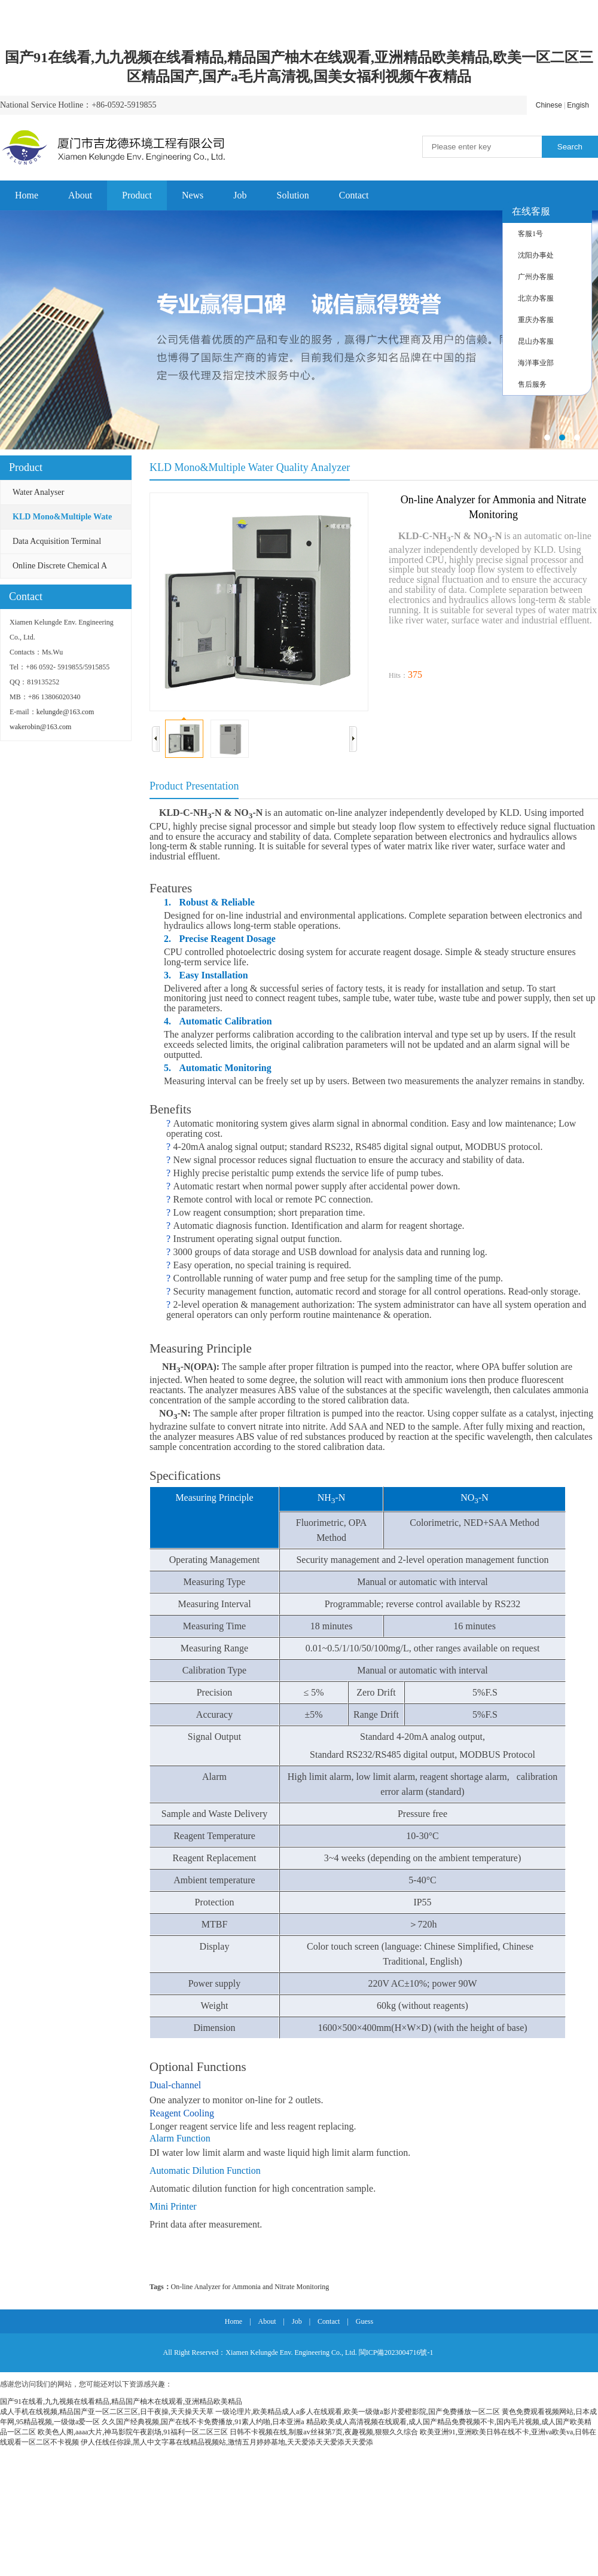 This screenshot has height=2576, width=598. Describe the element at coordinates (137, 195) in the screenshot. I see `Product` at that location.